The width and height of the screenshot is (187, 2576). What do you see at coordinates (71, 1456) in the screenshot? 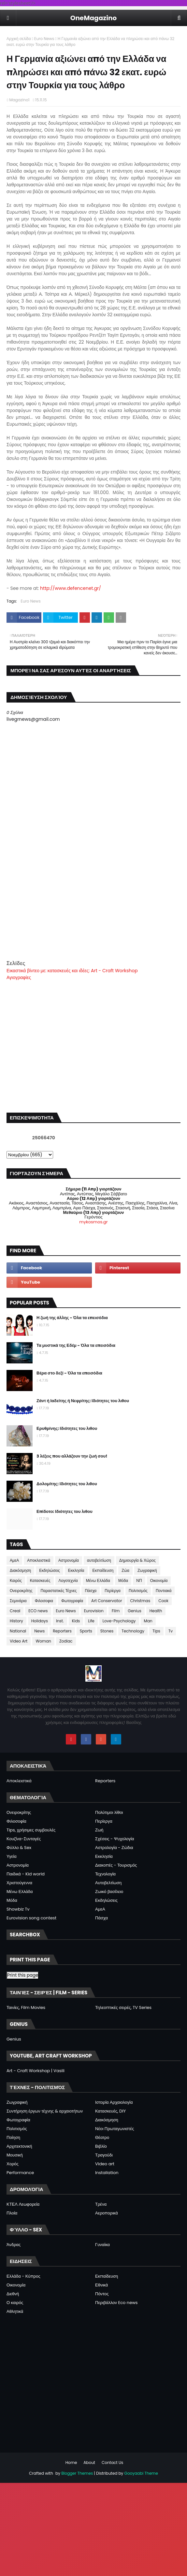
I see `3 λέξεις που αλλάζουν την ζωή σου!` at bounding box center [71, 1456].